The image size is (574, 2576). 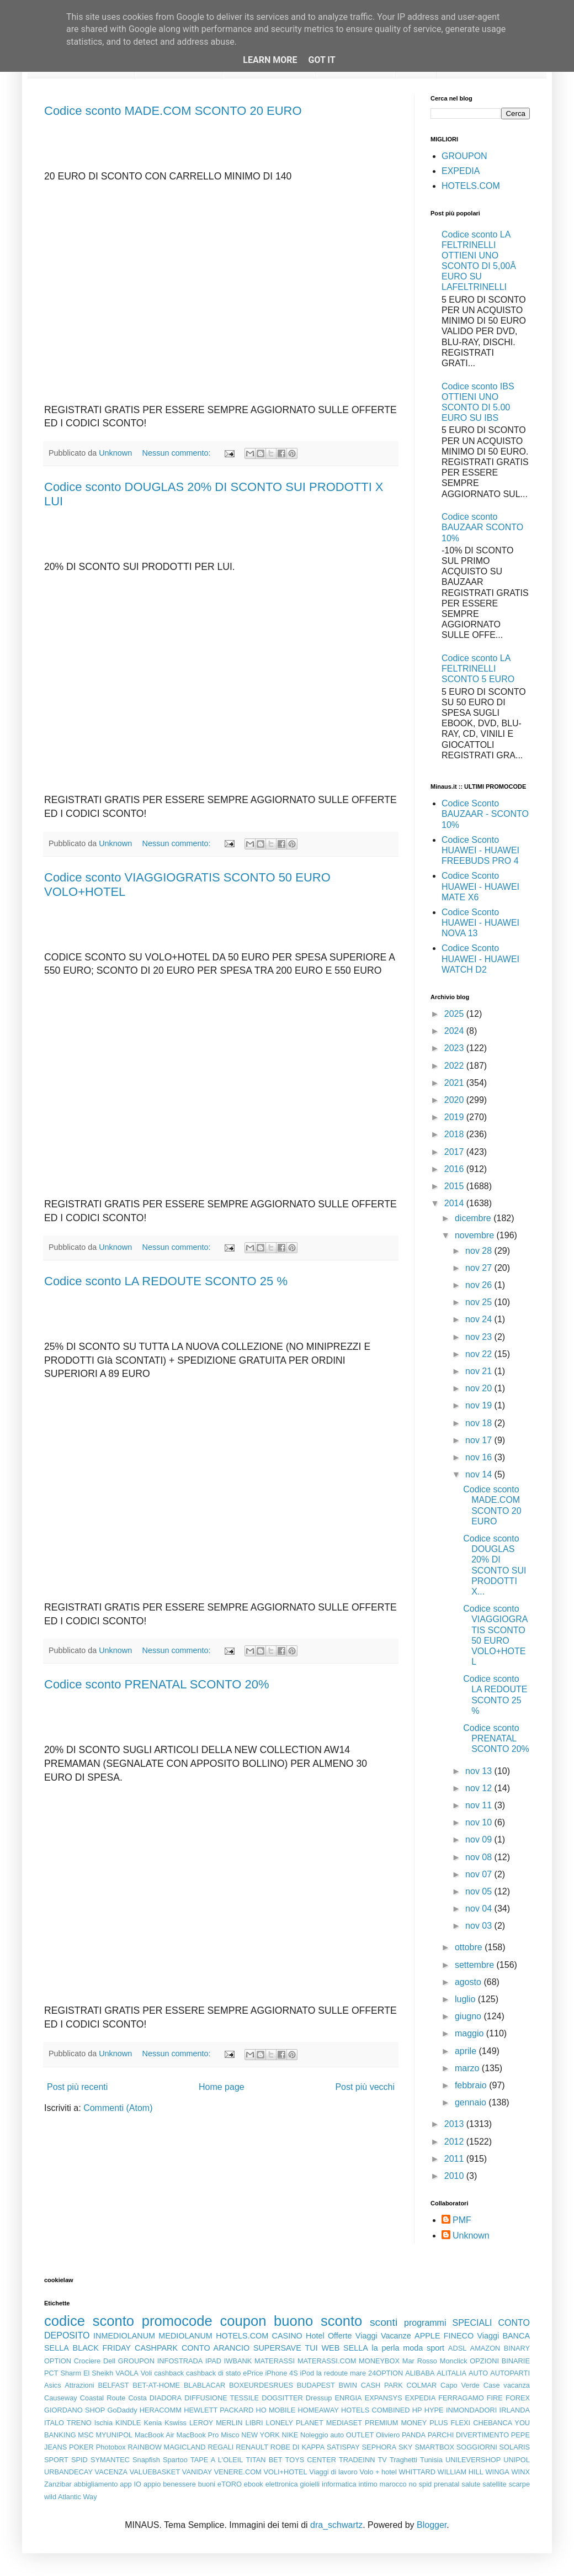 I want to click on Ischia, so click(x=103, y=2423).